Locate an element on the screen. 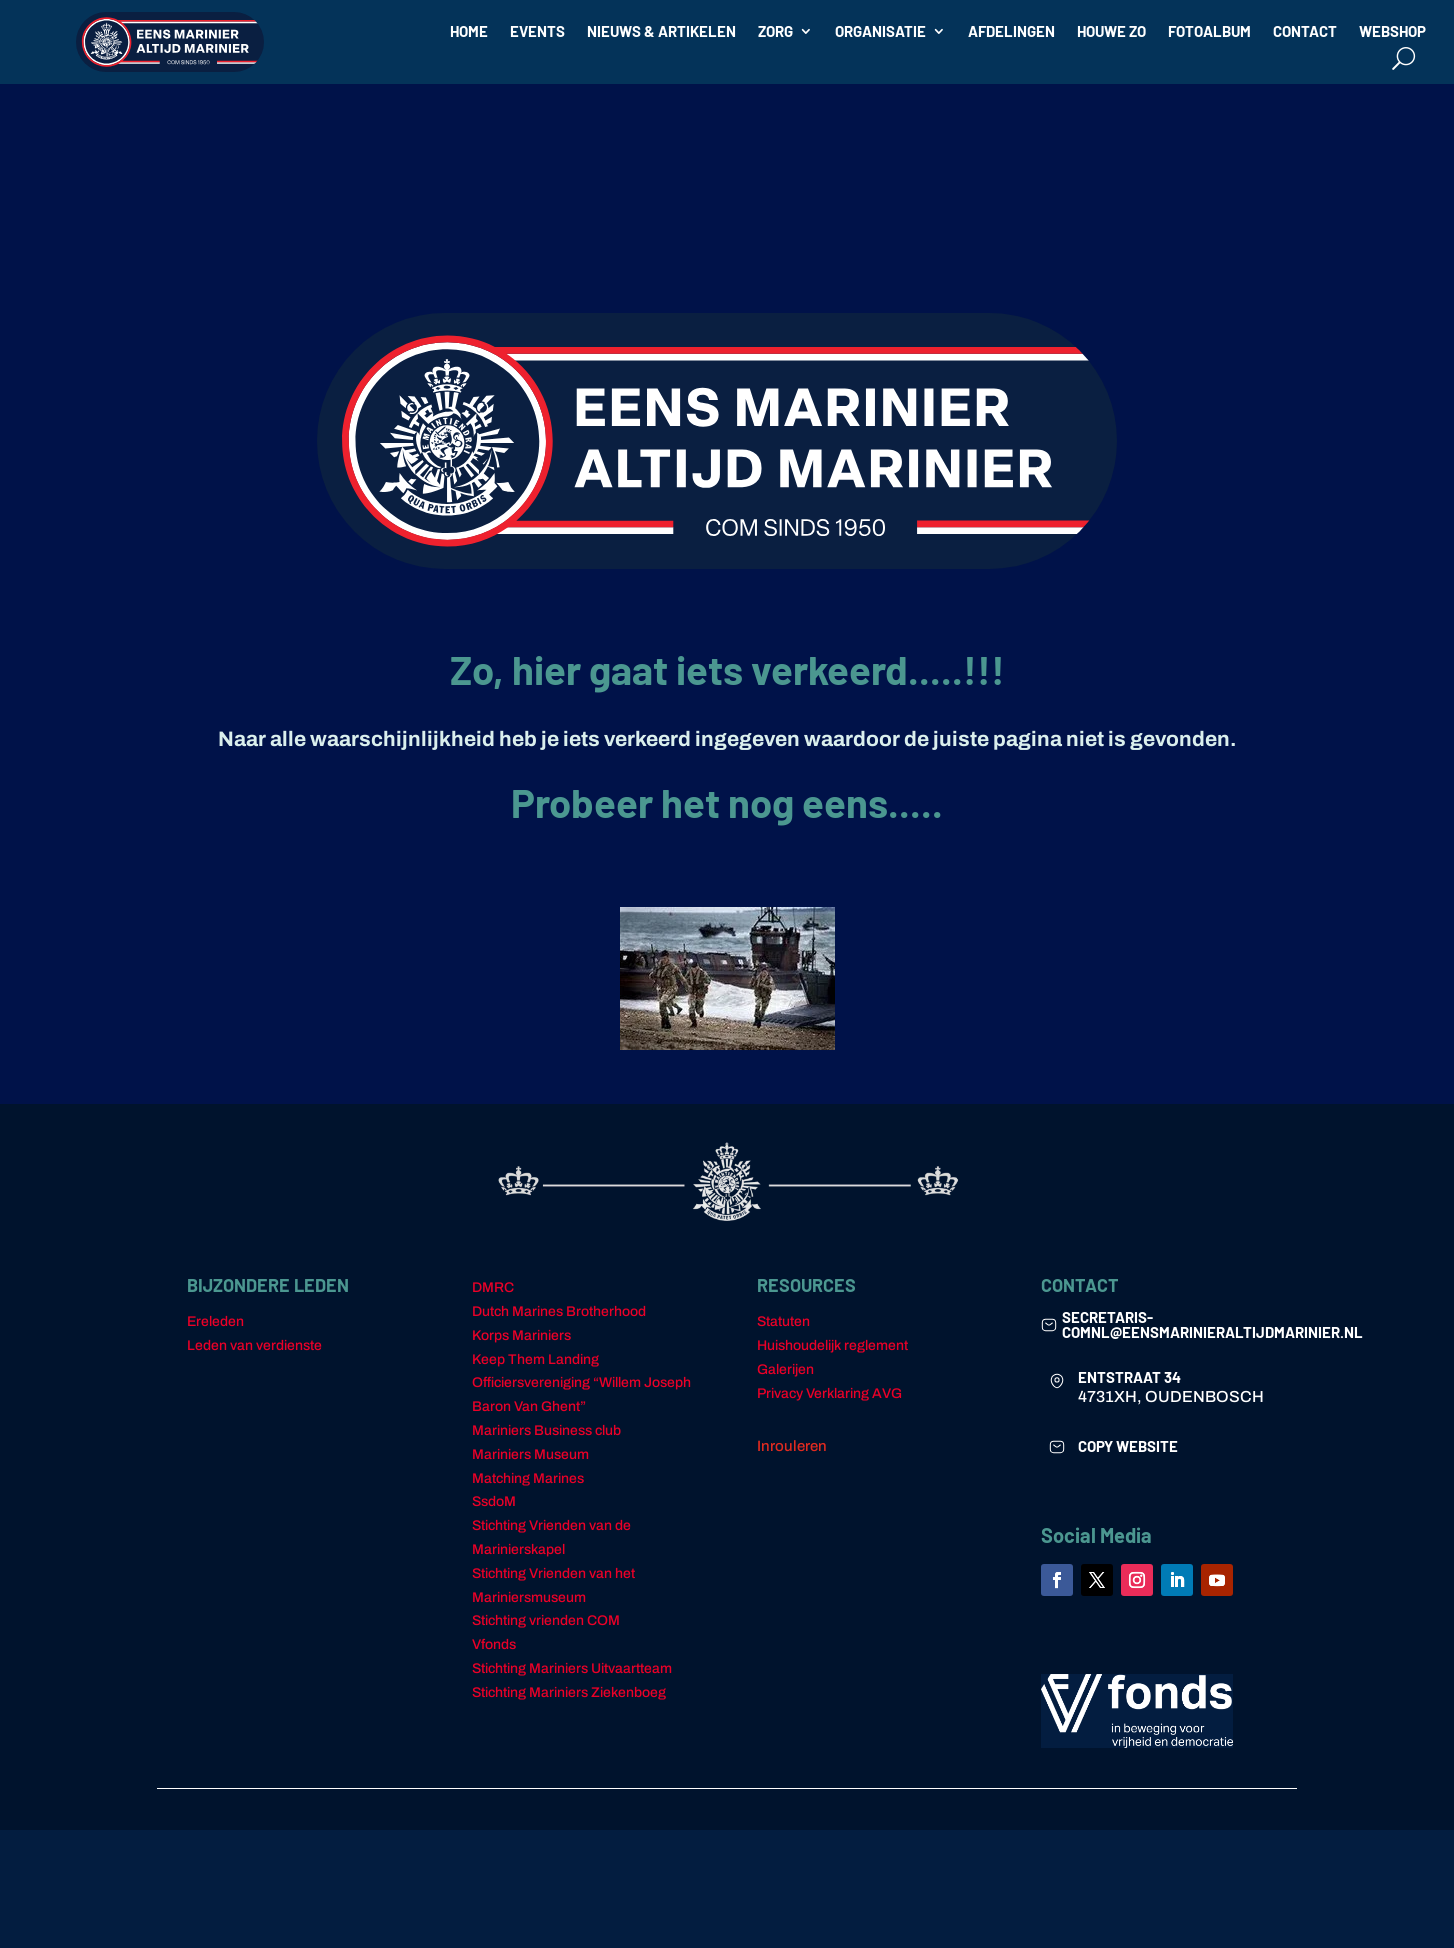  EVENTS is located at coordinates (537, 32).